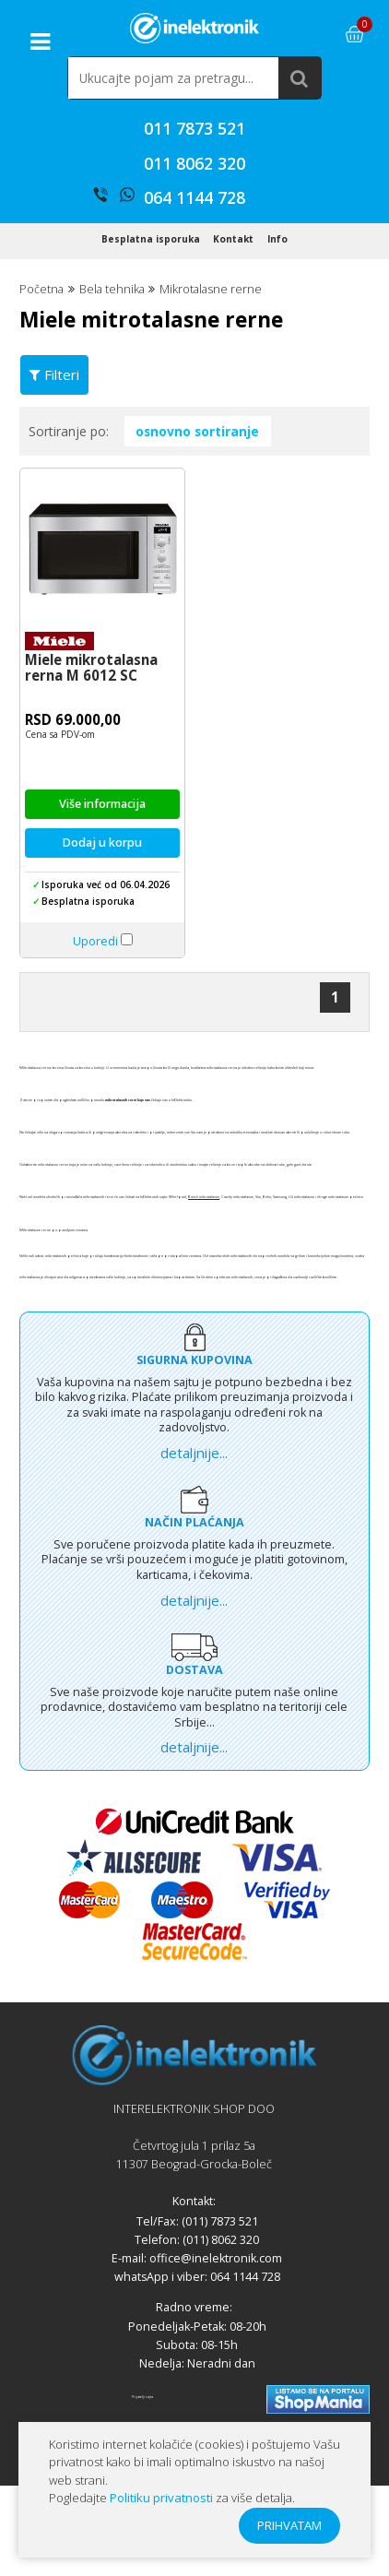 The image size is (389, 2576). Describe the element at coordinates (95, 988) in the screenshot. I see `Uporedi` at that location.